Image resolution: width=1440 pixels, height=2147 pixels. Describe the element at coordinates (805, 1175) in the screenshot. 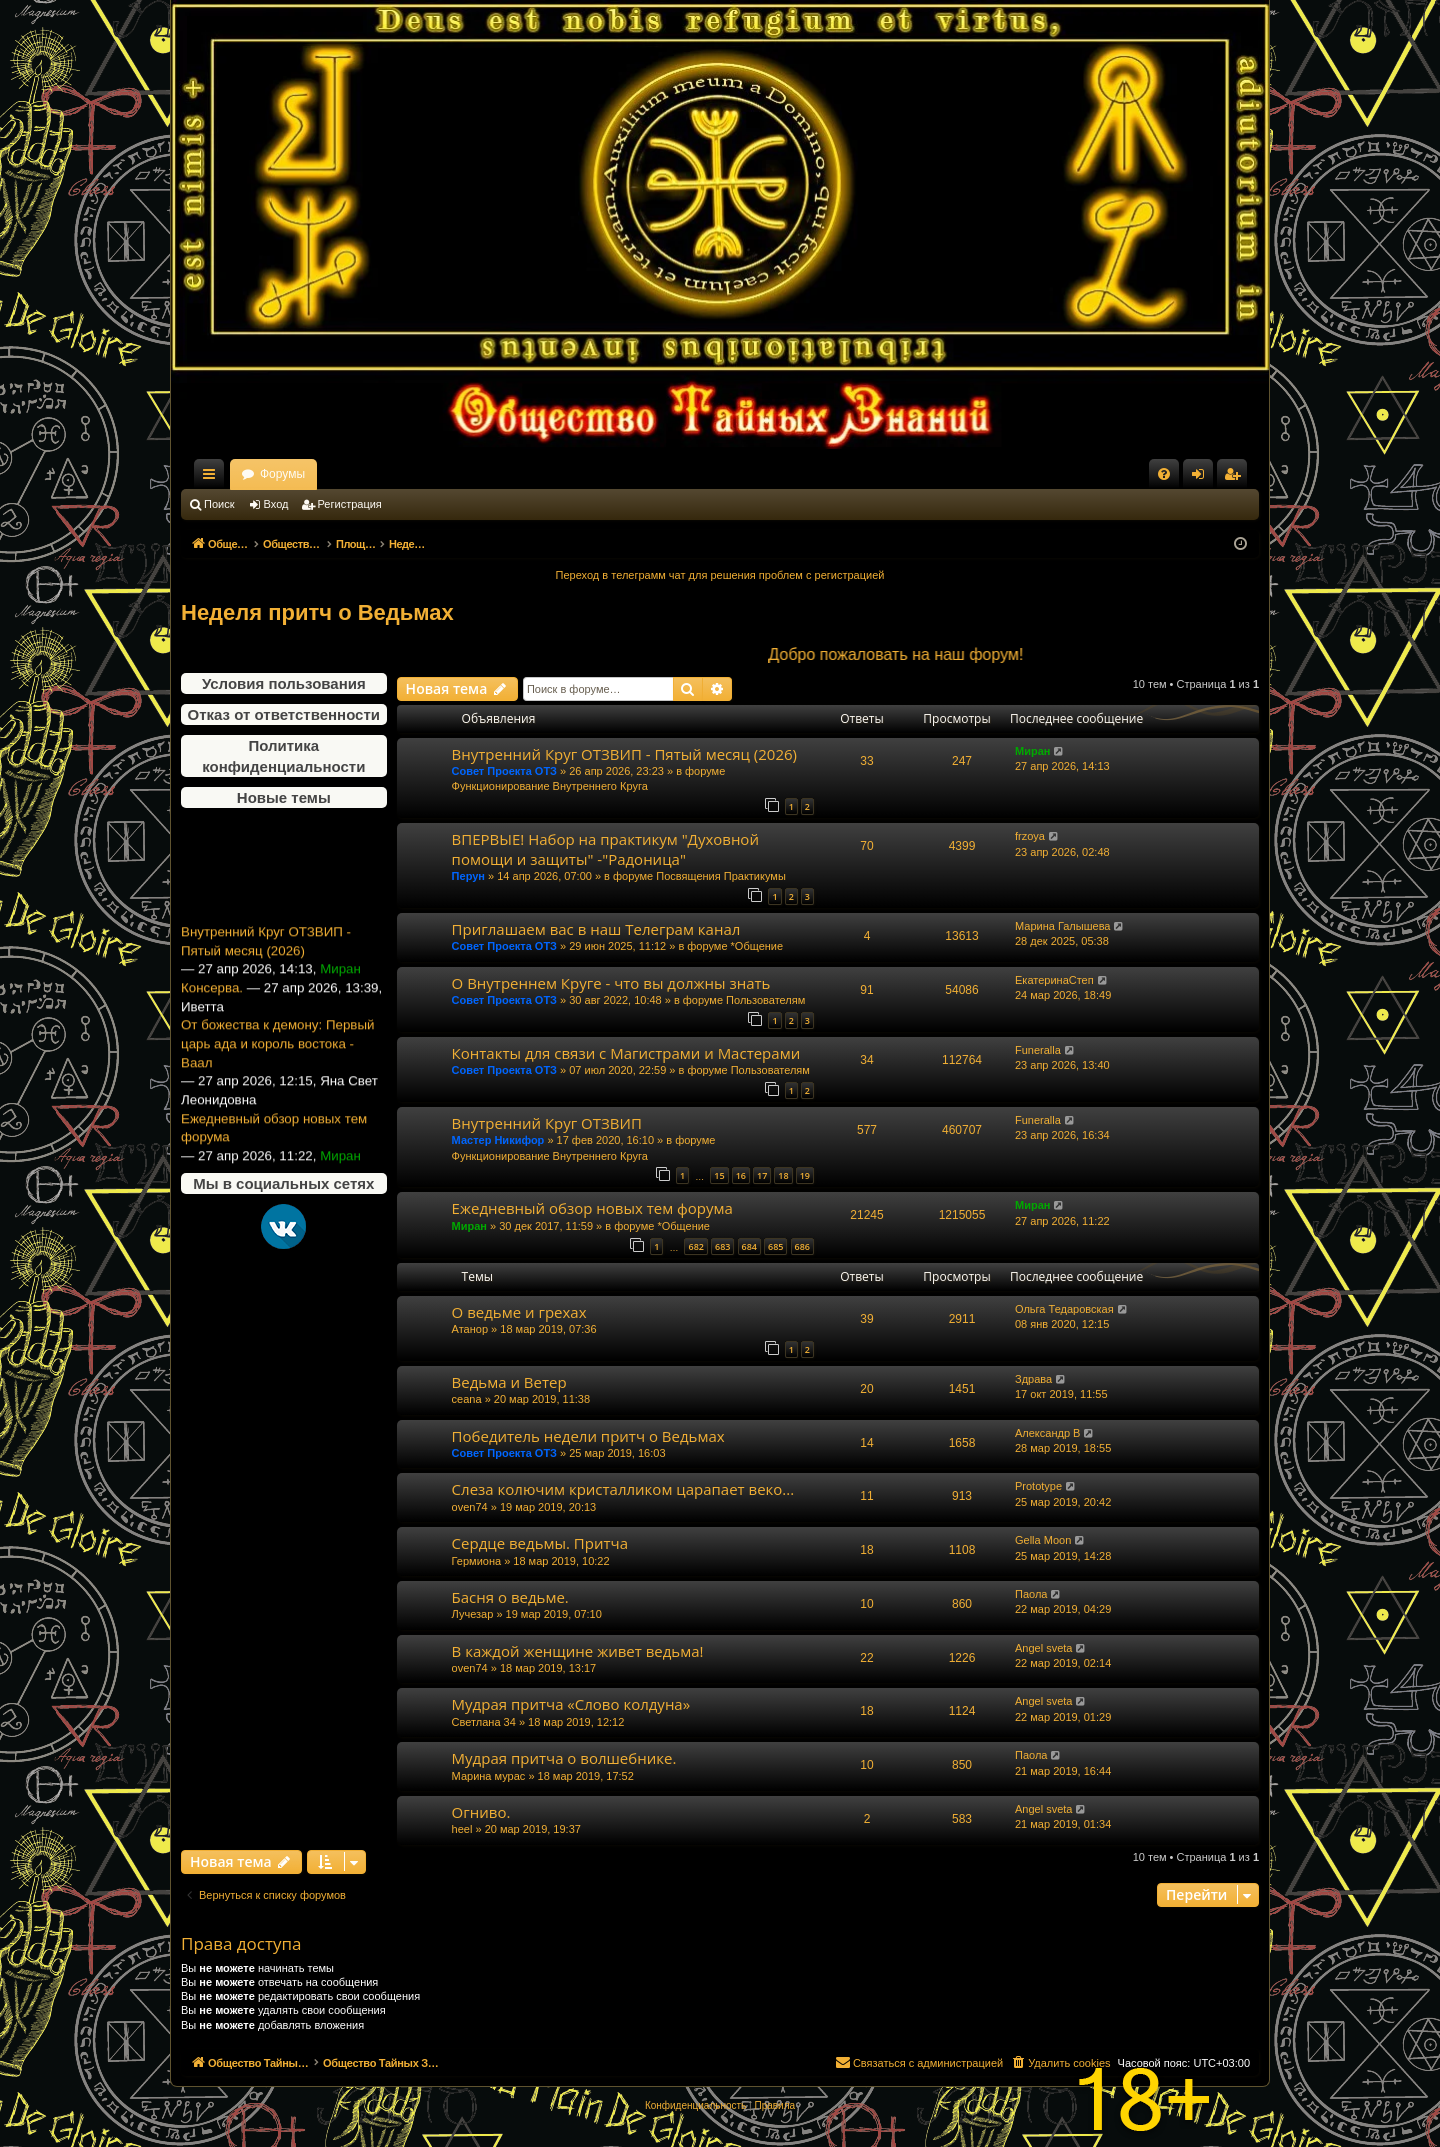

I see `19` at that location.